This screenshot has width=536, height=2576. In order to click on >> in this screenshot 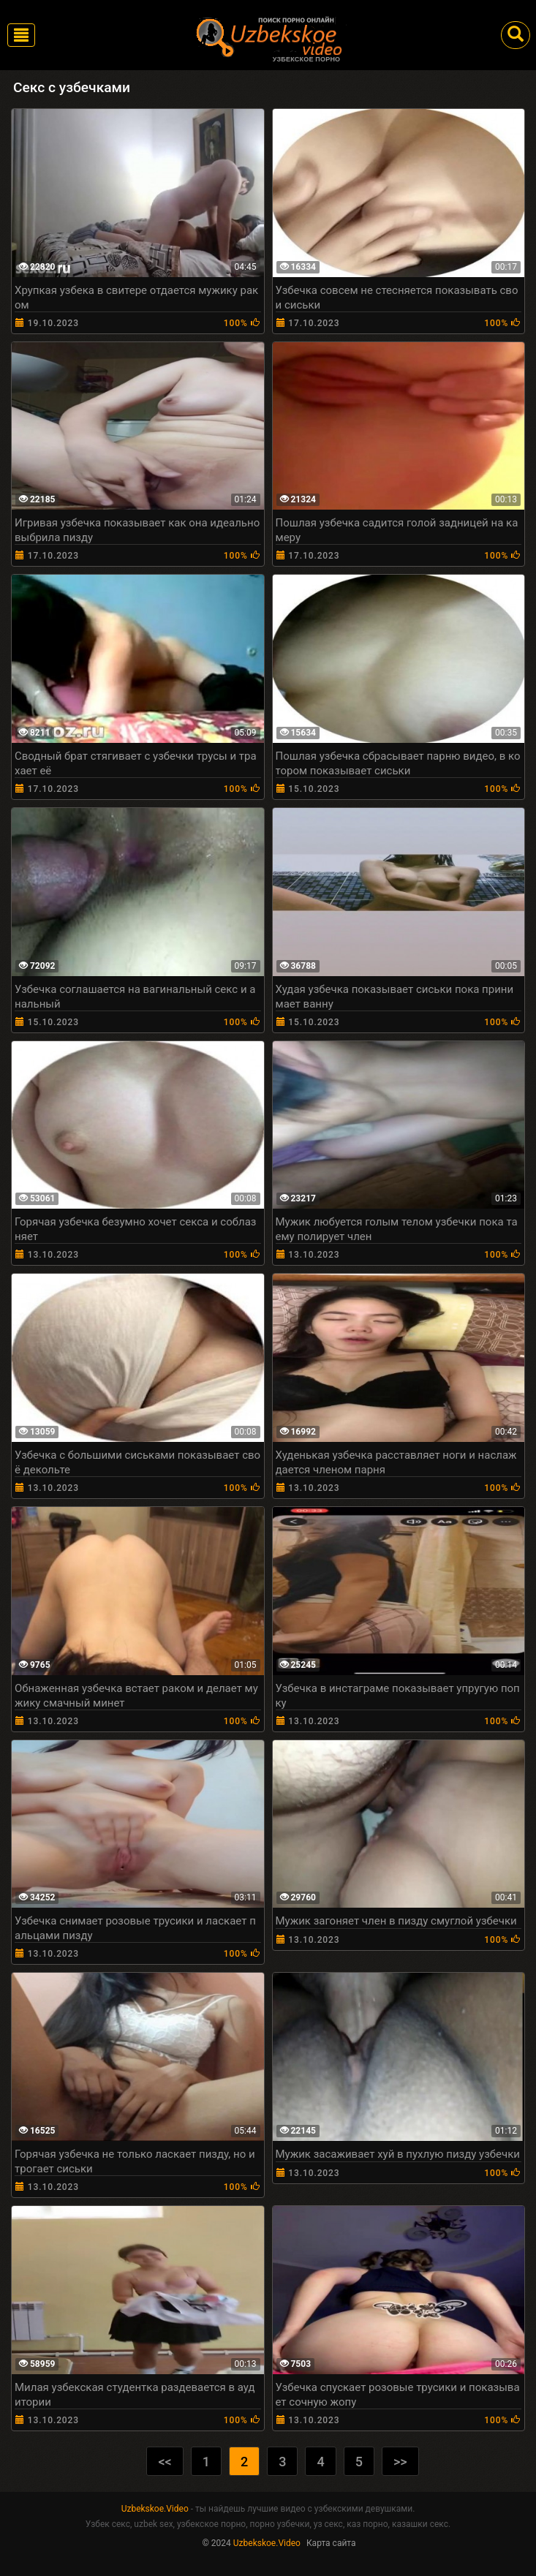, I will do `click(400, 2461)`.